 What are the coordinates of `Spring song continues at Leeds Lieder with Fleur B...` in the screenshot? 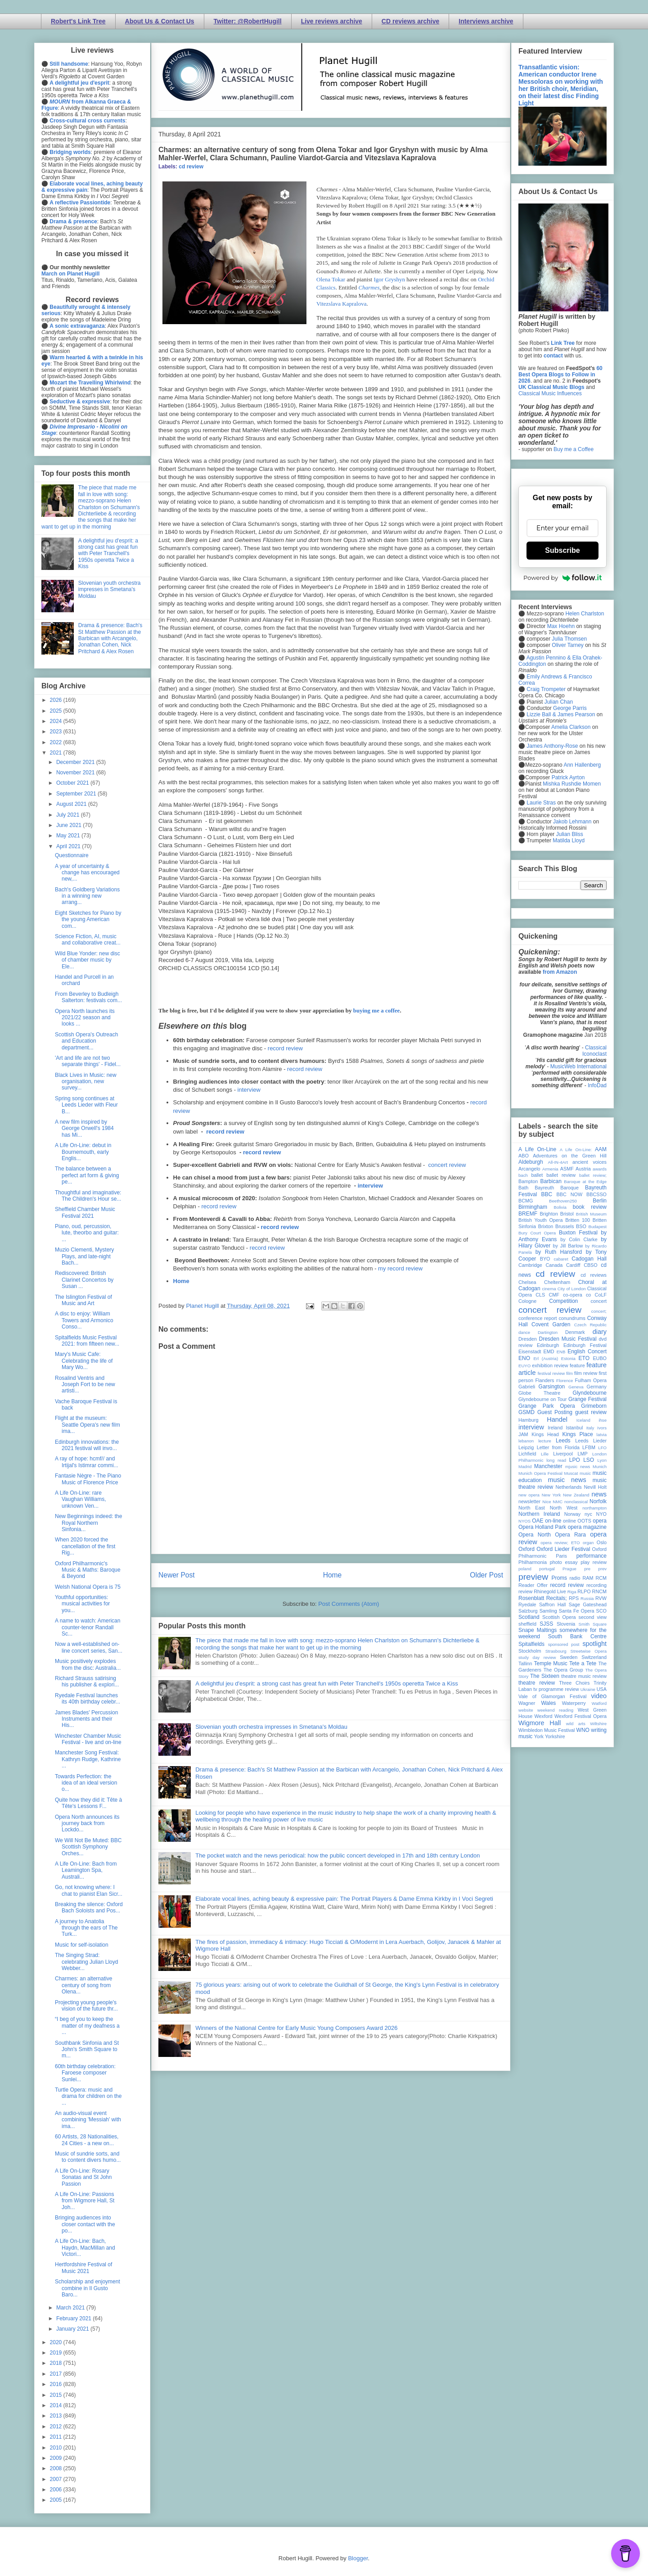 It's located at (86, 1105).